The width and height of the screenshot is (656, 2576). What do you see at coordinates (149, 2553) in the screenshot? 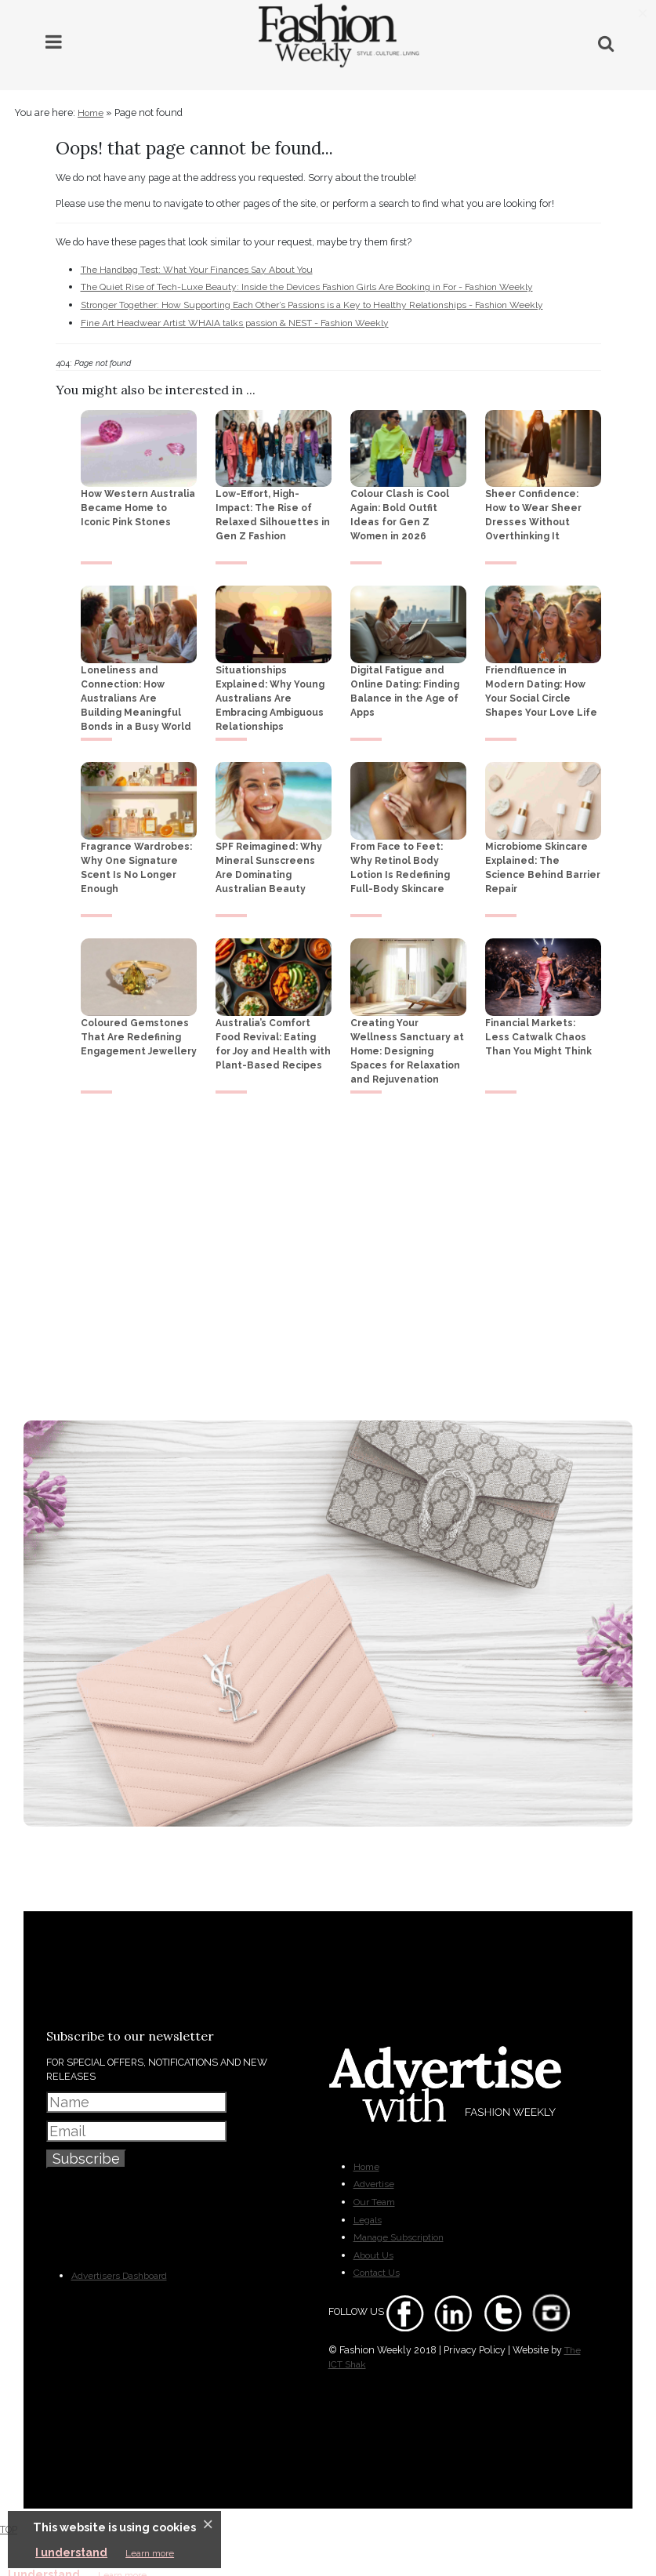
I see `Learn more` at bounding box center [149, 2553].